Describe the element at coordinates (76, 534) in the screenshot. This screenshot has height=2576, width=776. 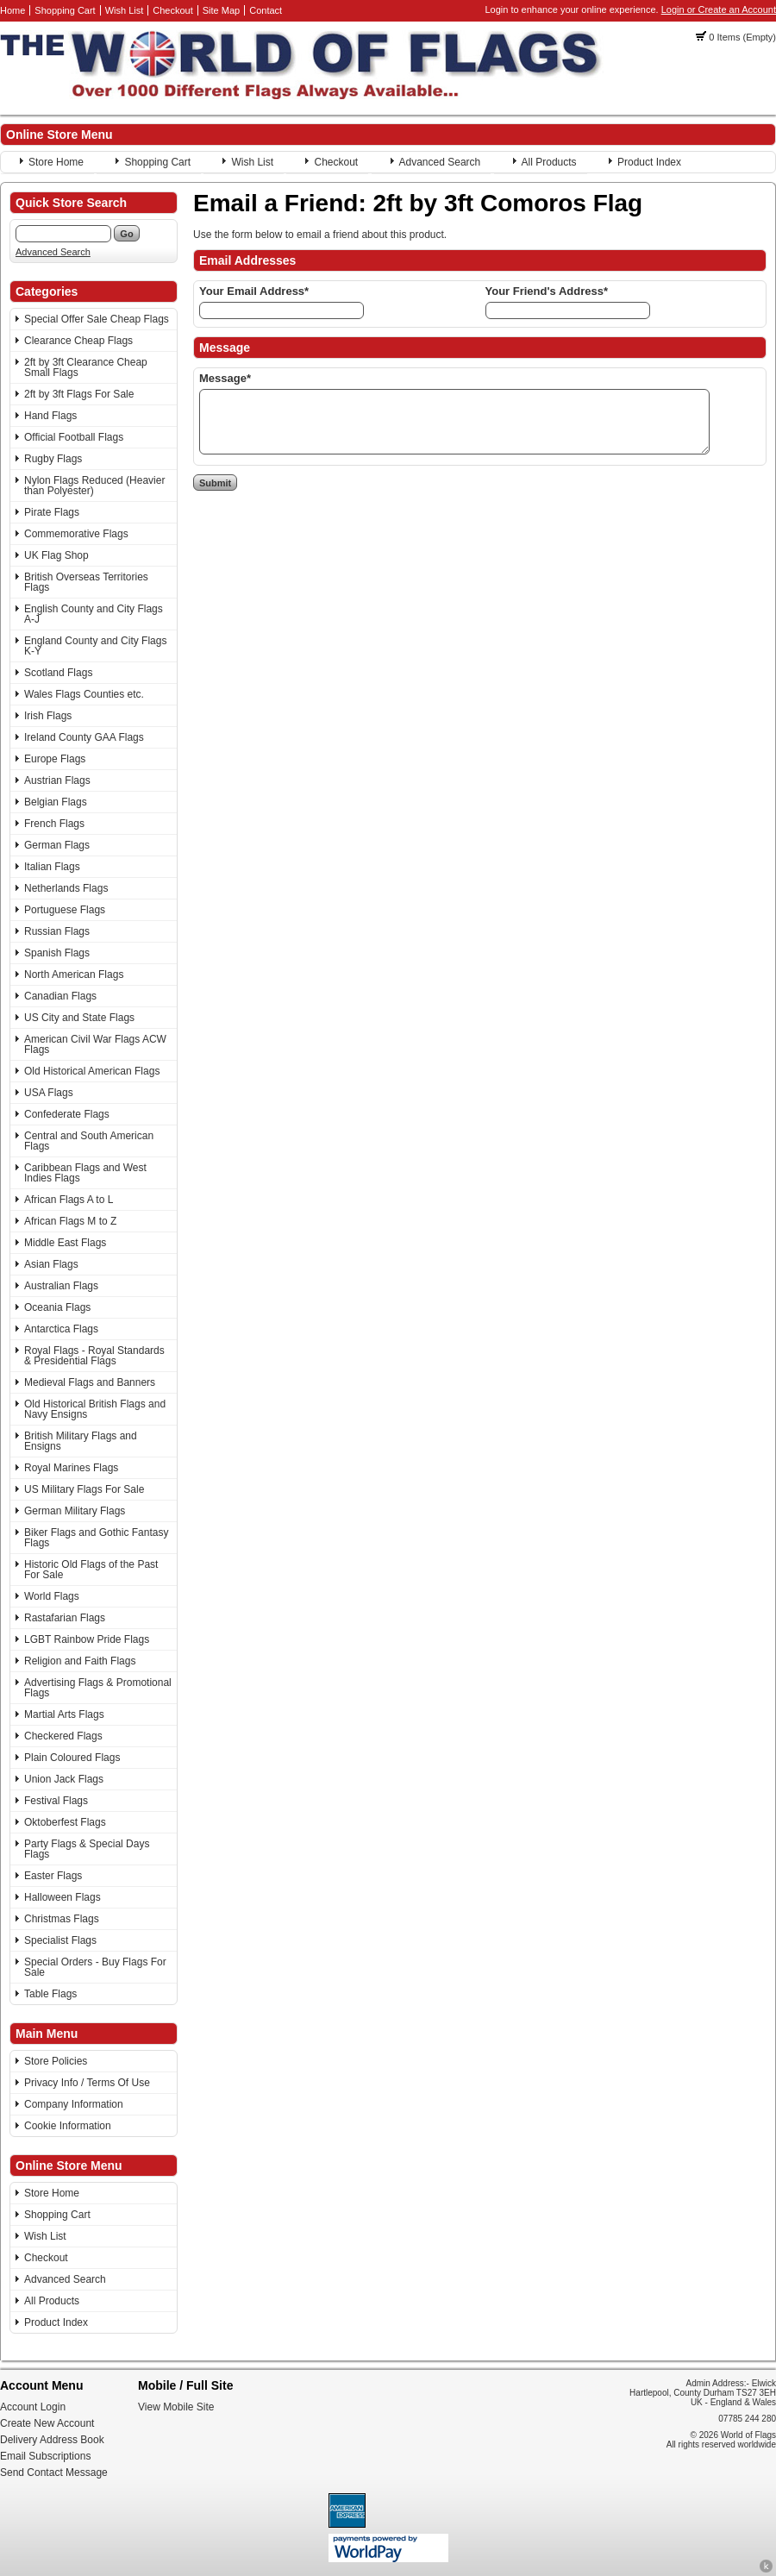
I see `Commemorative Flags` at that location.